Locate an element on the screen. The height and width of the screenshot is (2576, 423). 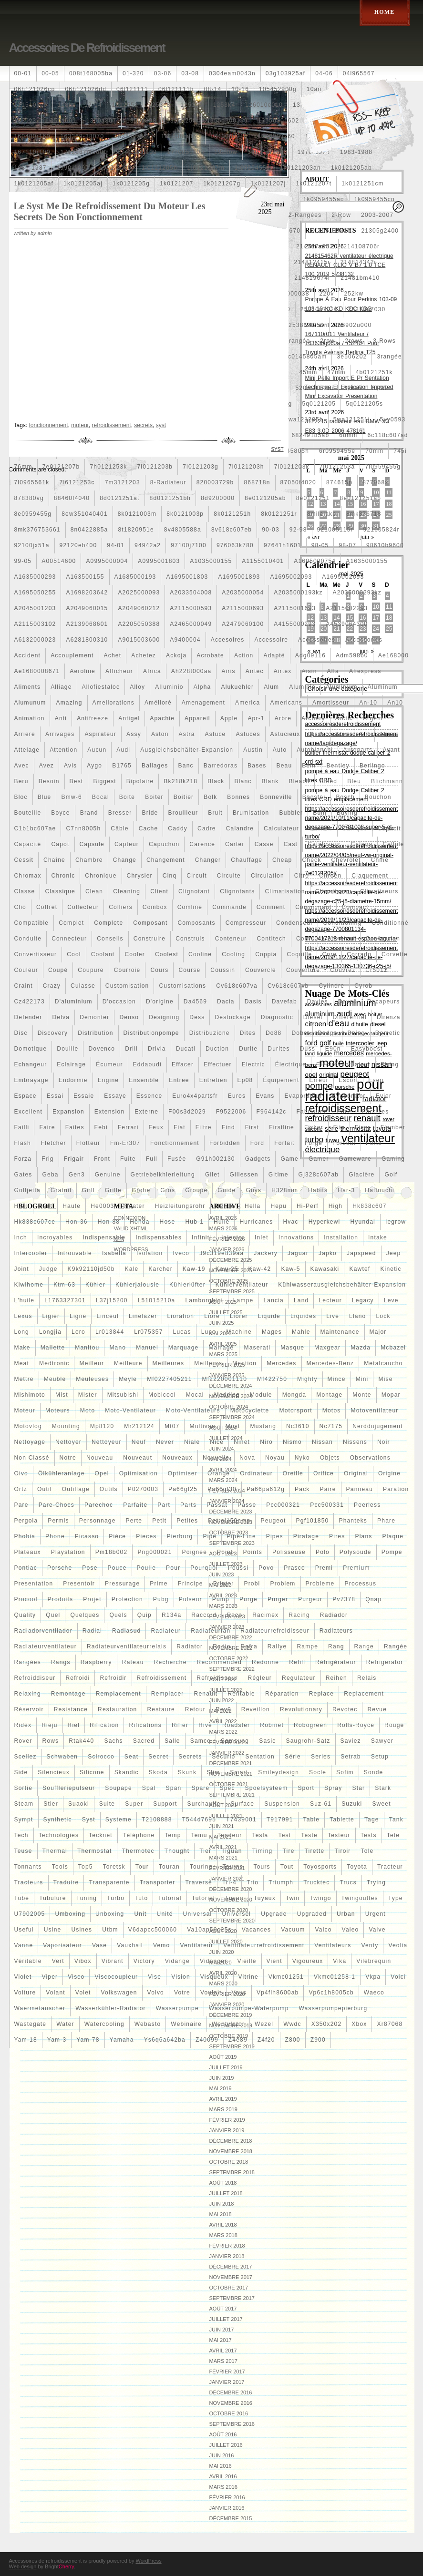
octobre 2016 is located at coordinates (228, 2413).